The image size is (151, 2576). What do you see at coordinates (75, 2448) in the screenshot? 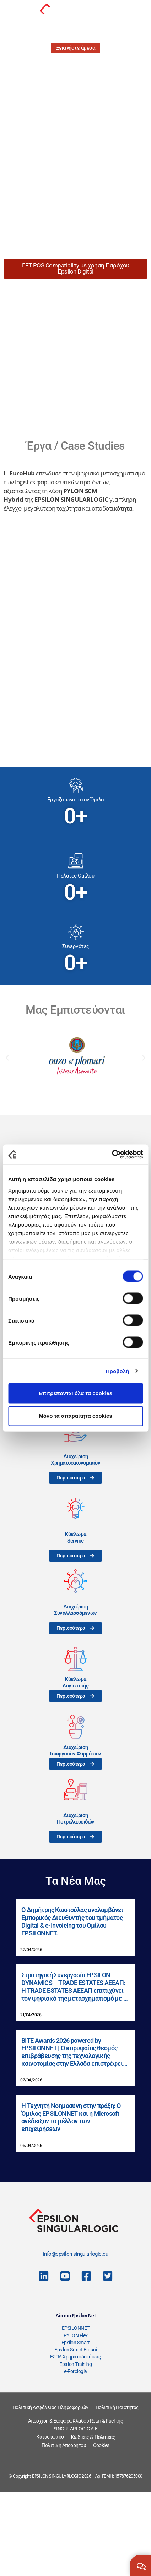
I see `Epsilon Training` at bounding box center [75, 2448].